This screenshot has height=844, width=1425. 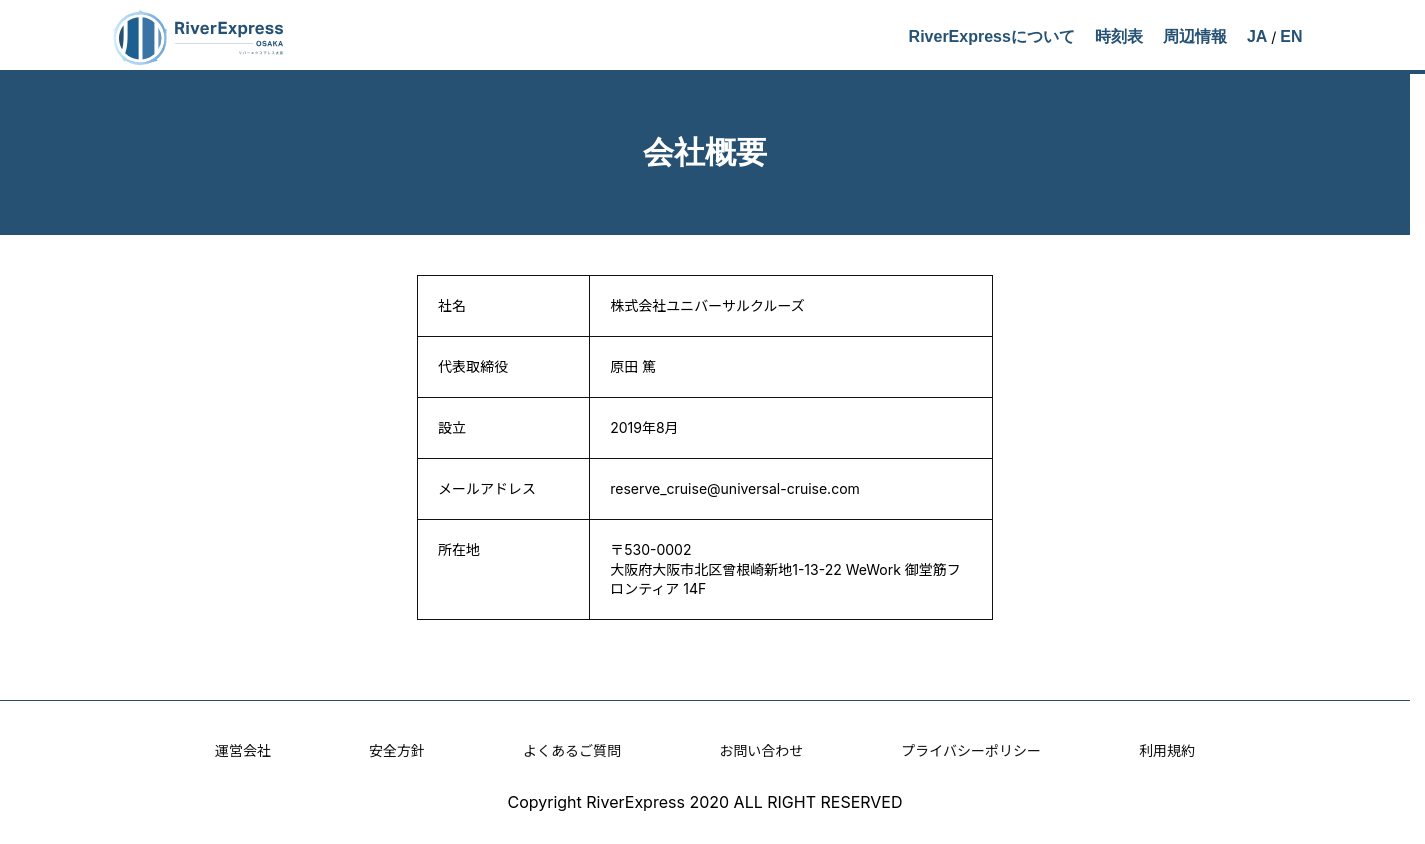 I want to click on 利用規約, so click(x=1167, y=750).